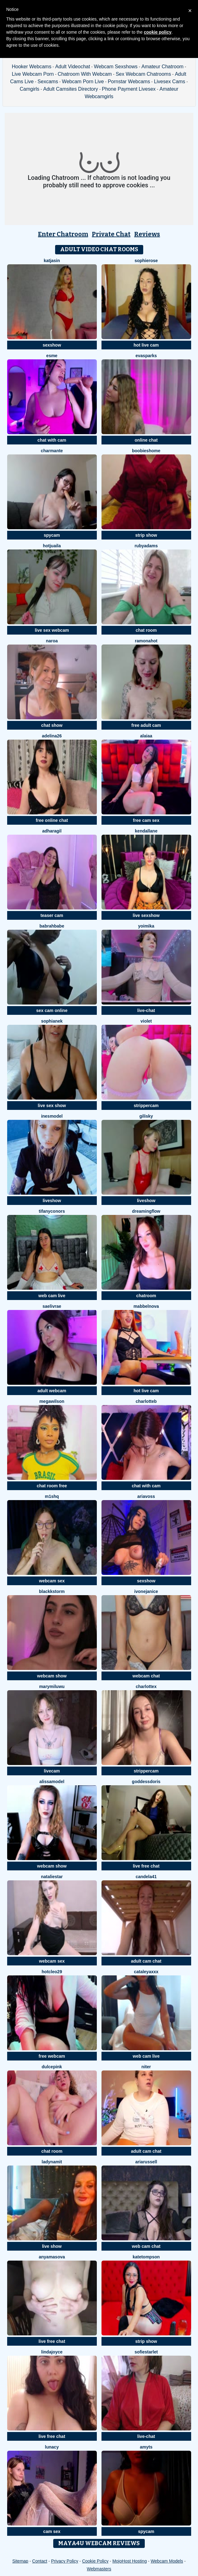 This screenshot has width=198, height=2576. Describe the element at coordinates (146, 440) in the screenshot. I see `online chat` at that location.